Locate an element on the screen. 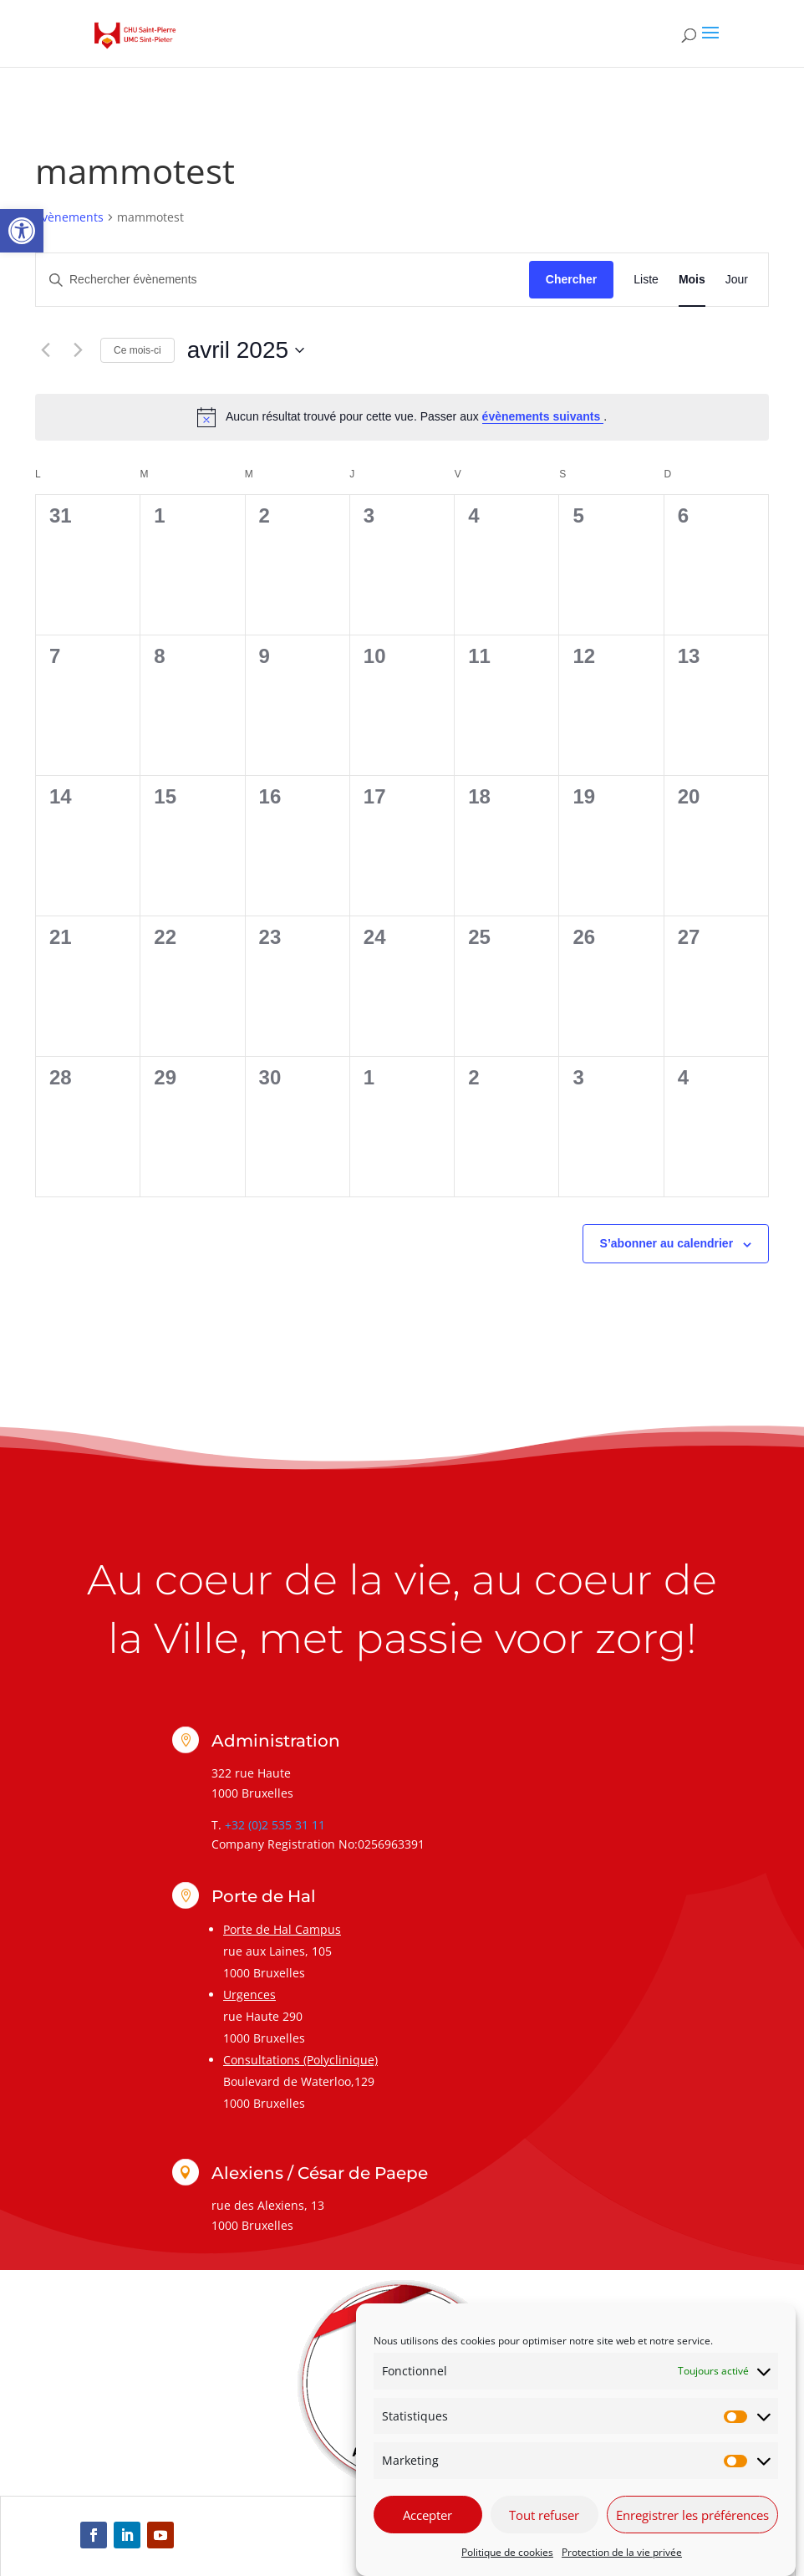 Image resolution: width=804 pixels, height=2576 pixels. évènements suivants [link] is located at coordinates (543, 416).